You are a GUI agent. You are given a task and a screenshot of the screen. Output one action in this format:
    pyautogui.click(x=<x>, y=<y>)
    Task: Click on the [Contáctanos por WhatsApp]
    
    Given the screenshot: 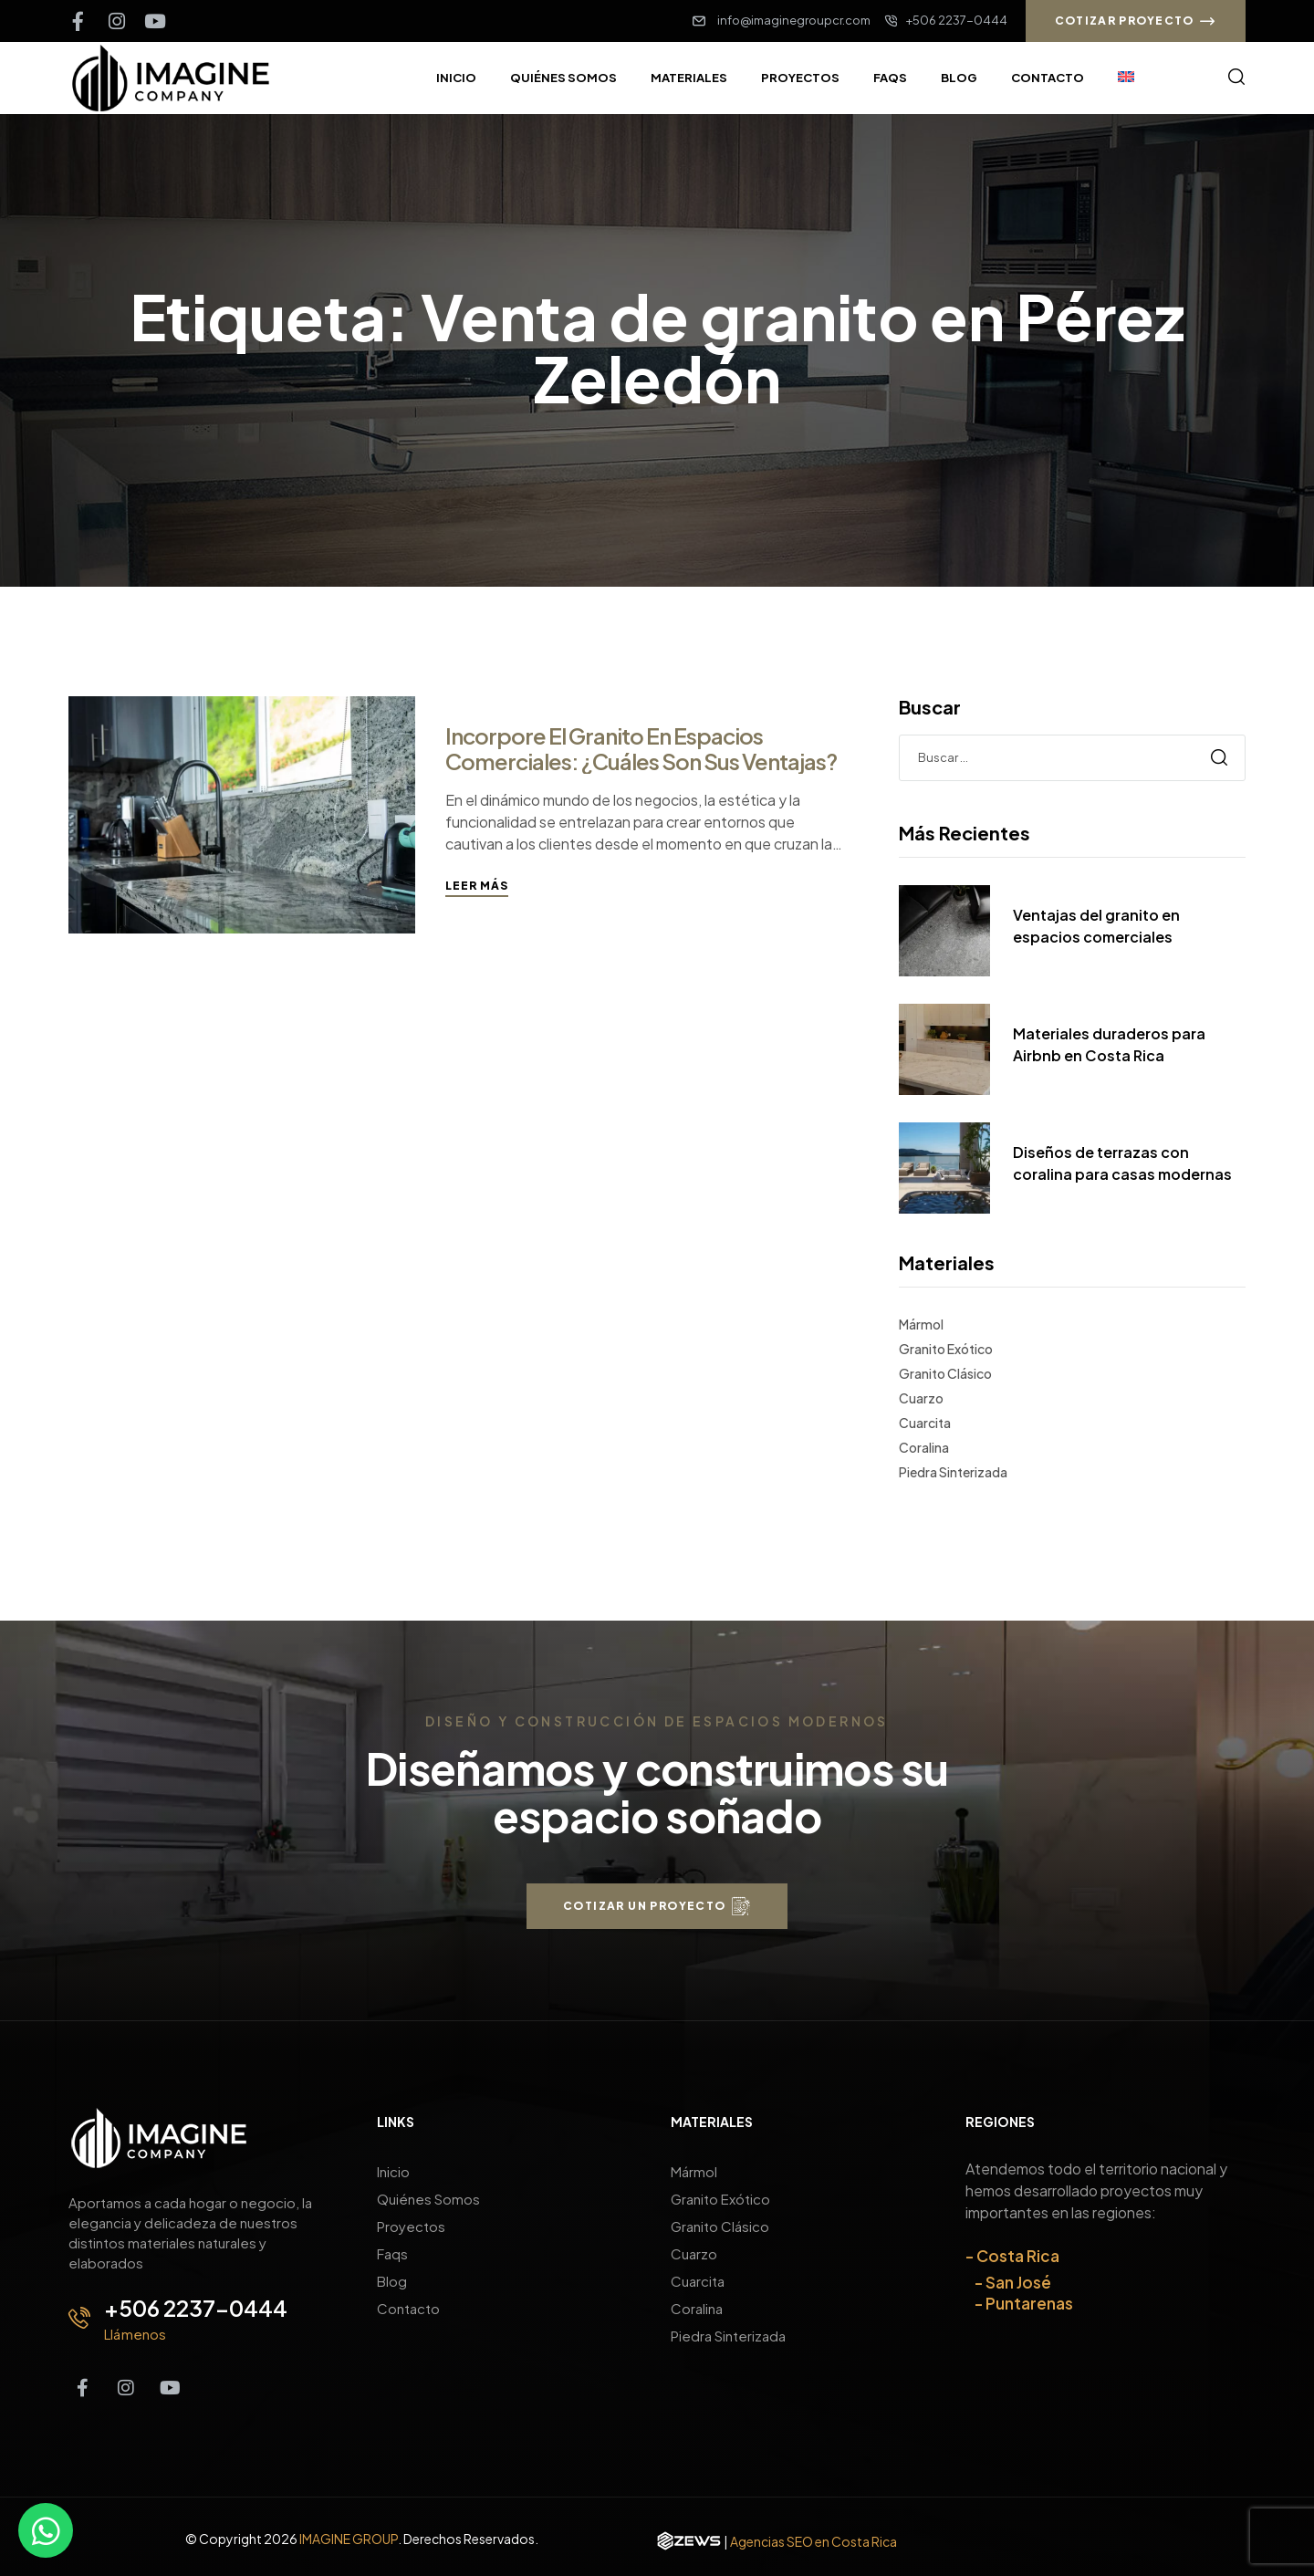 What is the action you would take?
    pyautogui.click(x=45, y=2530)
    